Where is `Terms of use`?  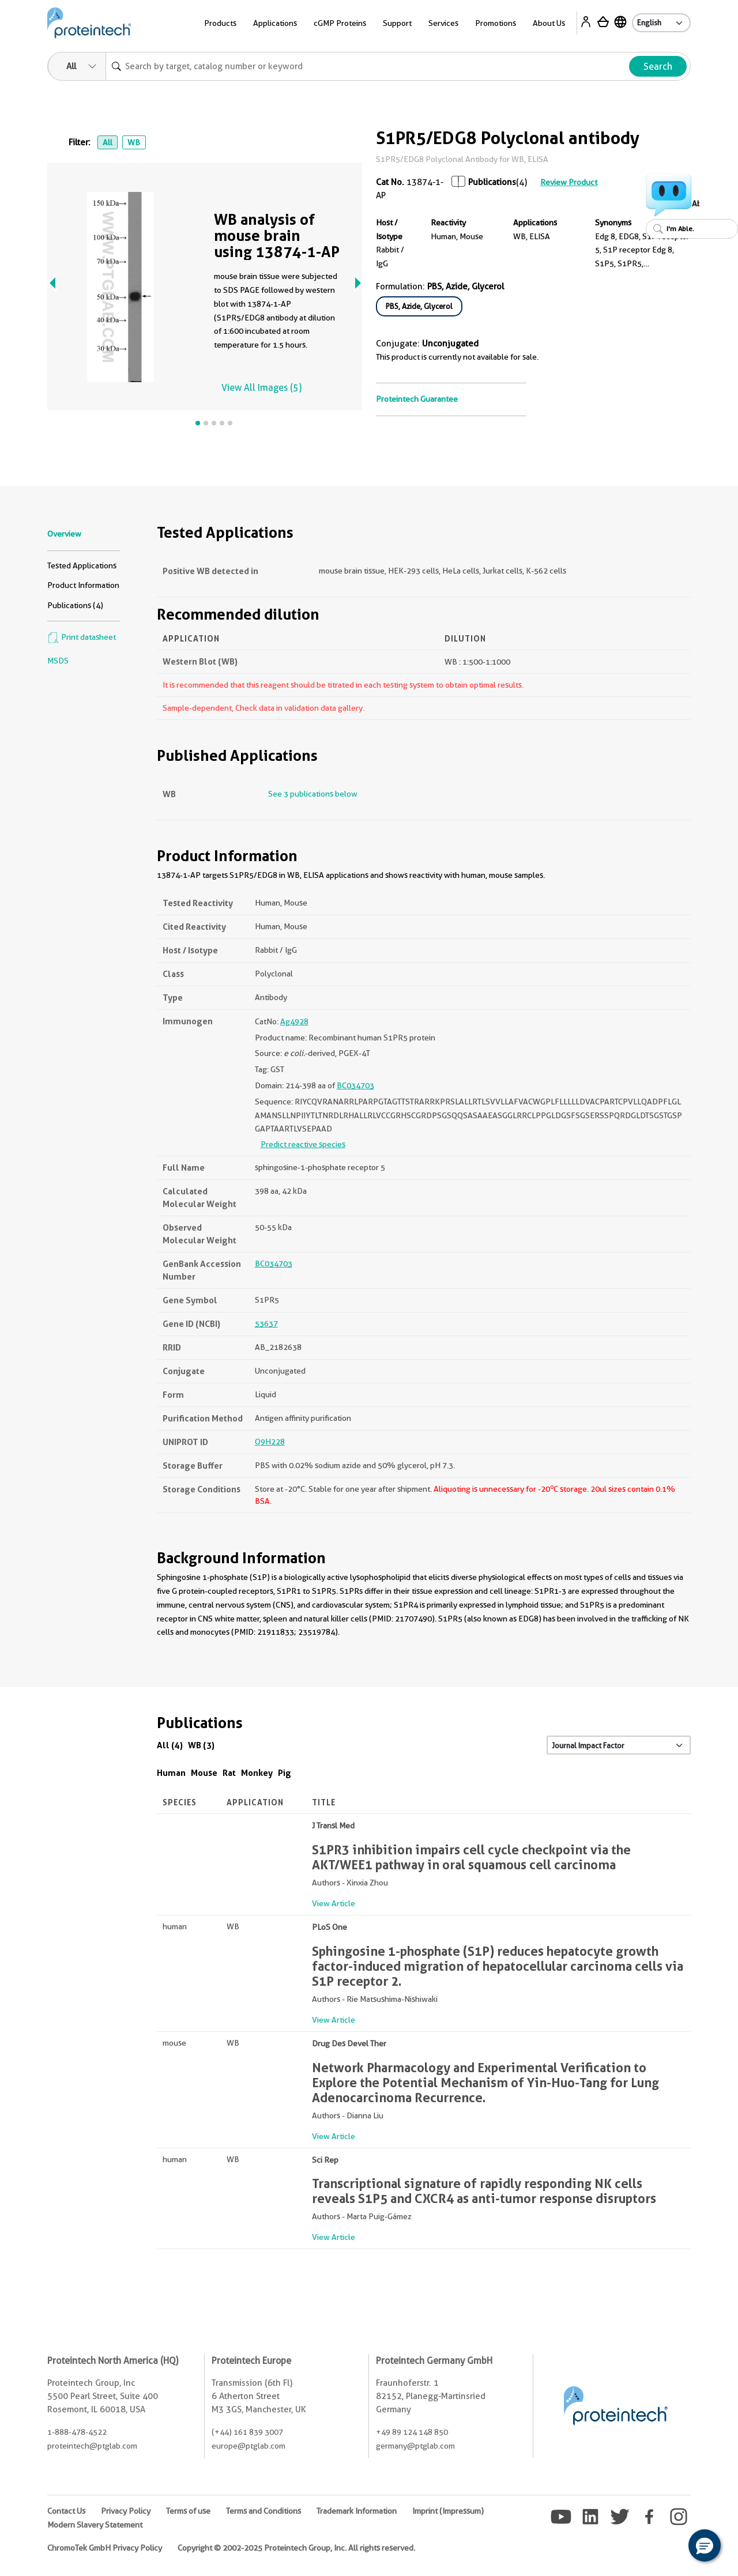
Terms of use is located at coordinates (188, 2510).